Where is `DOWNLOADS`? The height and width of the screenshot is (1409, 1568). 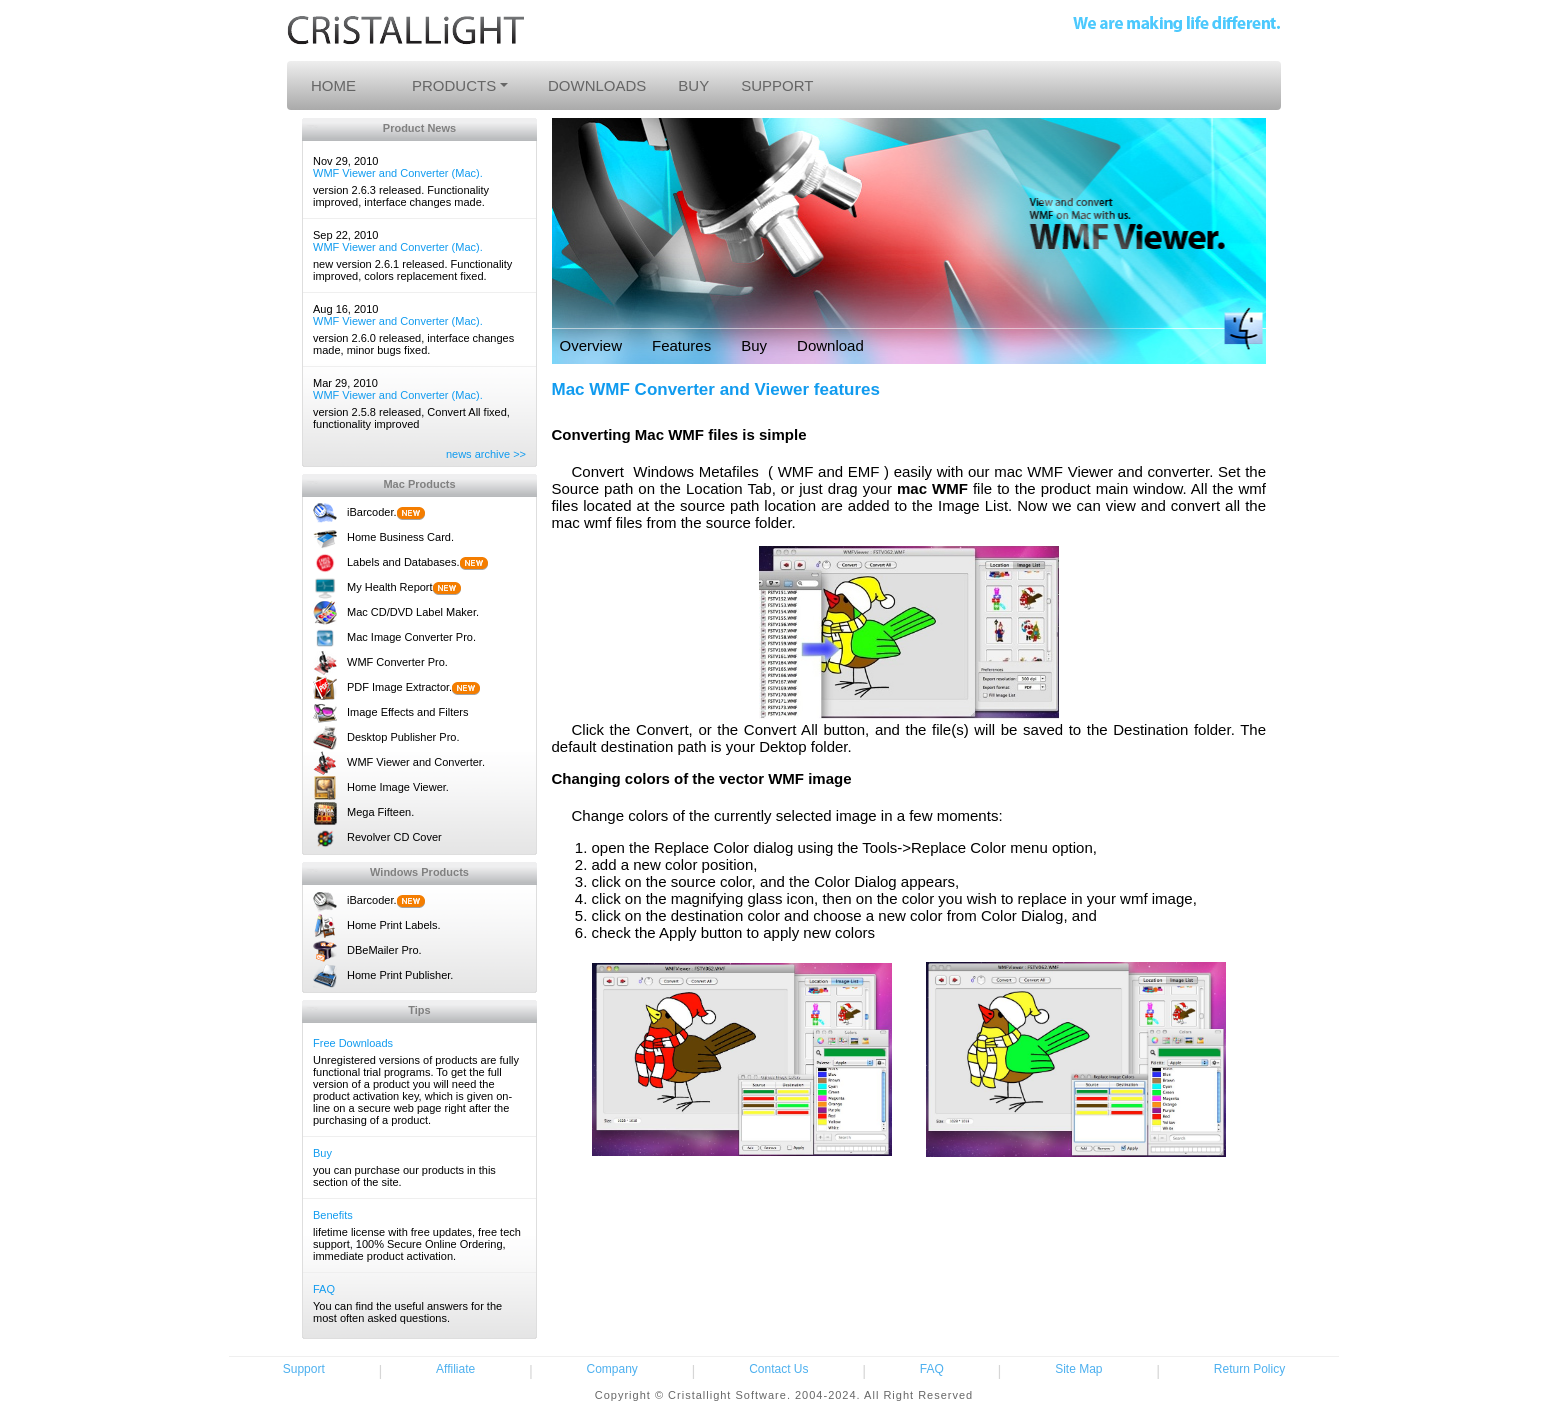
DOWNLOADS is located at coordinates (597, 85).